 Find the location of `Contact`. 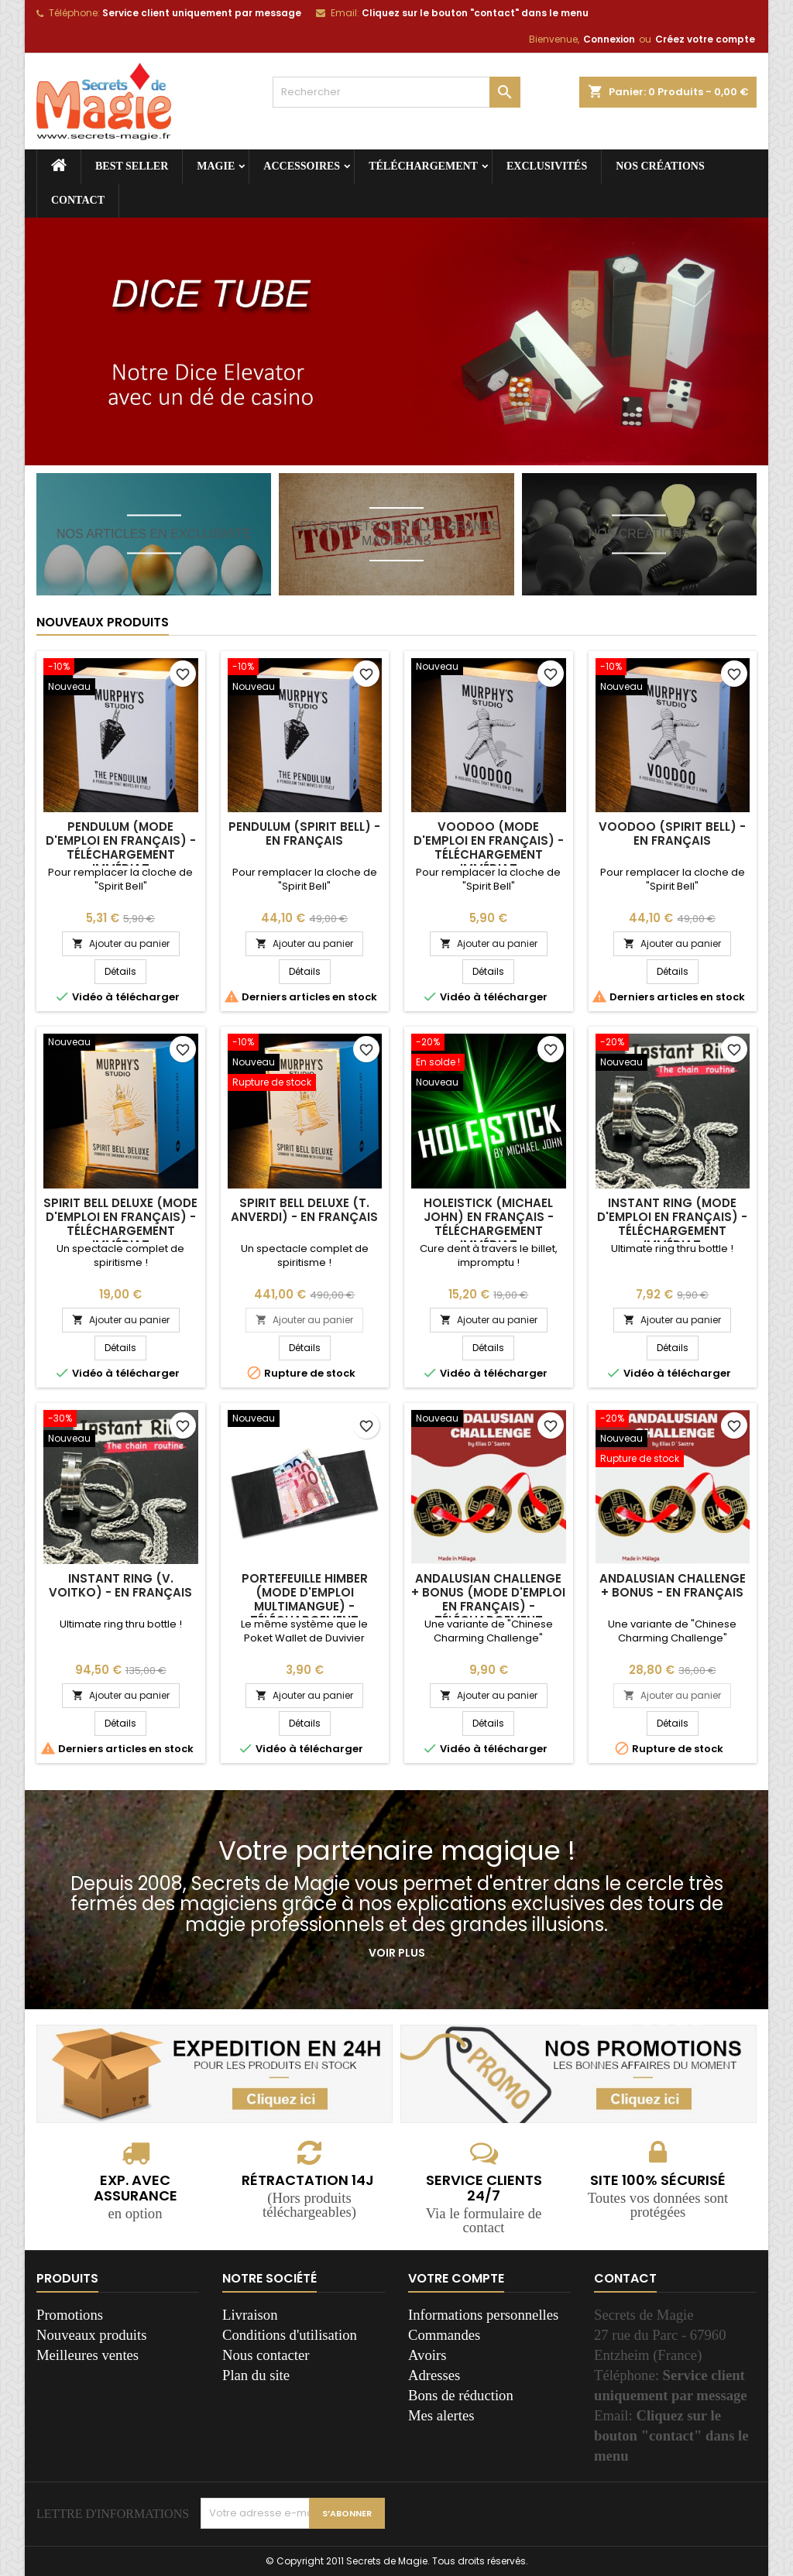

Contact is located at coordinates (78, 200).